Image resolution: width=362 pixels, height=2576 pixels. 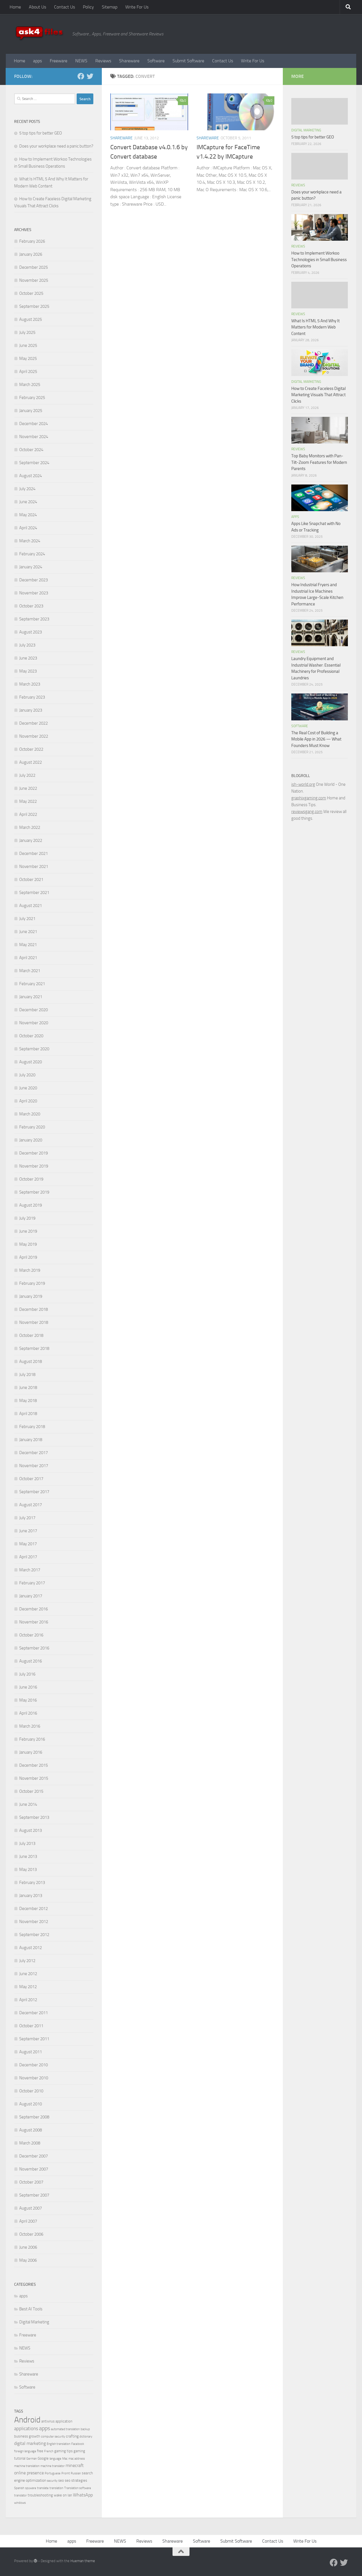 What do you see at coordinates (29, 1569) in the screenshot?
I see `March 2017` at bounding box center [29, 1569].